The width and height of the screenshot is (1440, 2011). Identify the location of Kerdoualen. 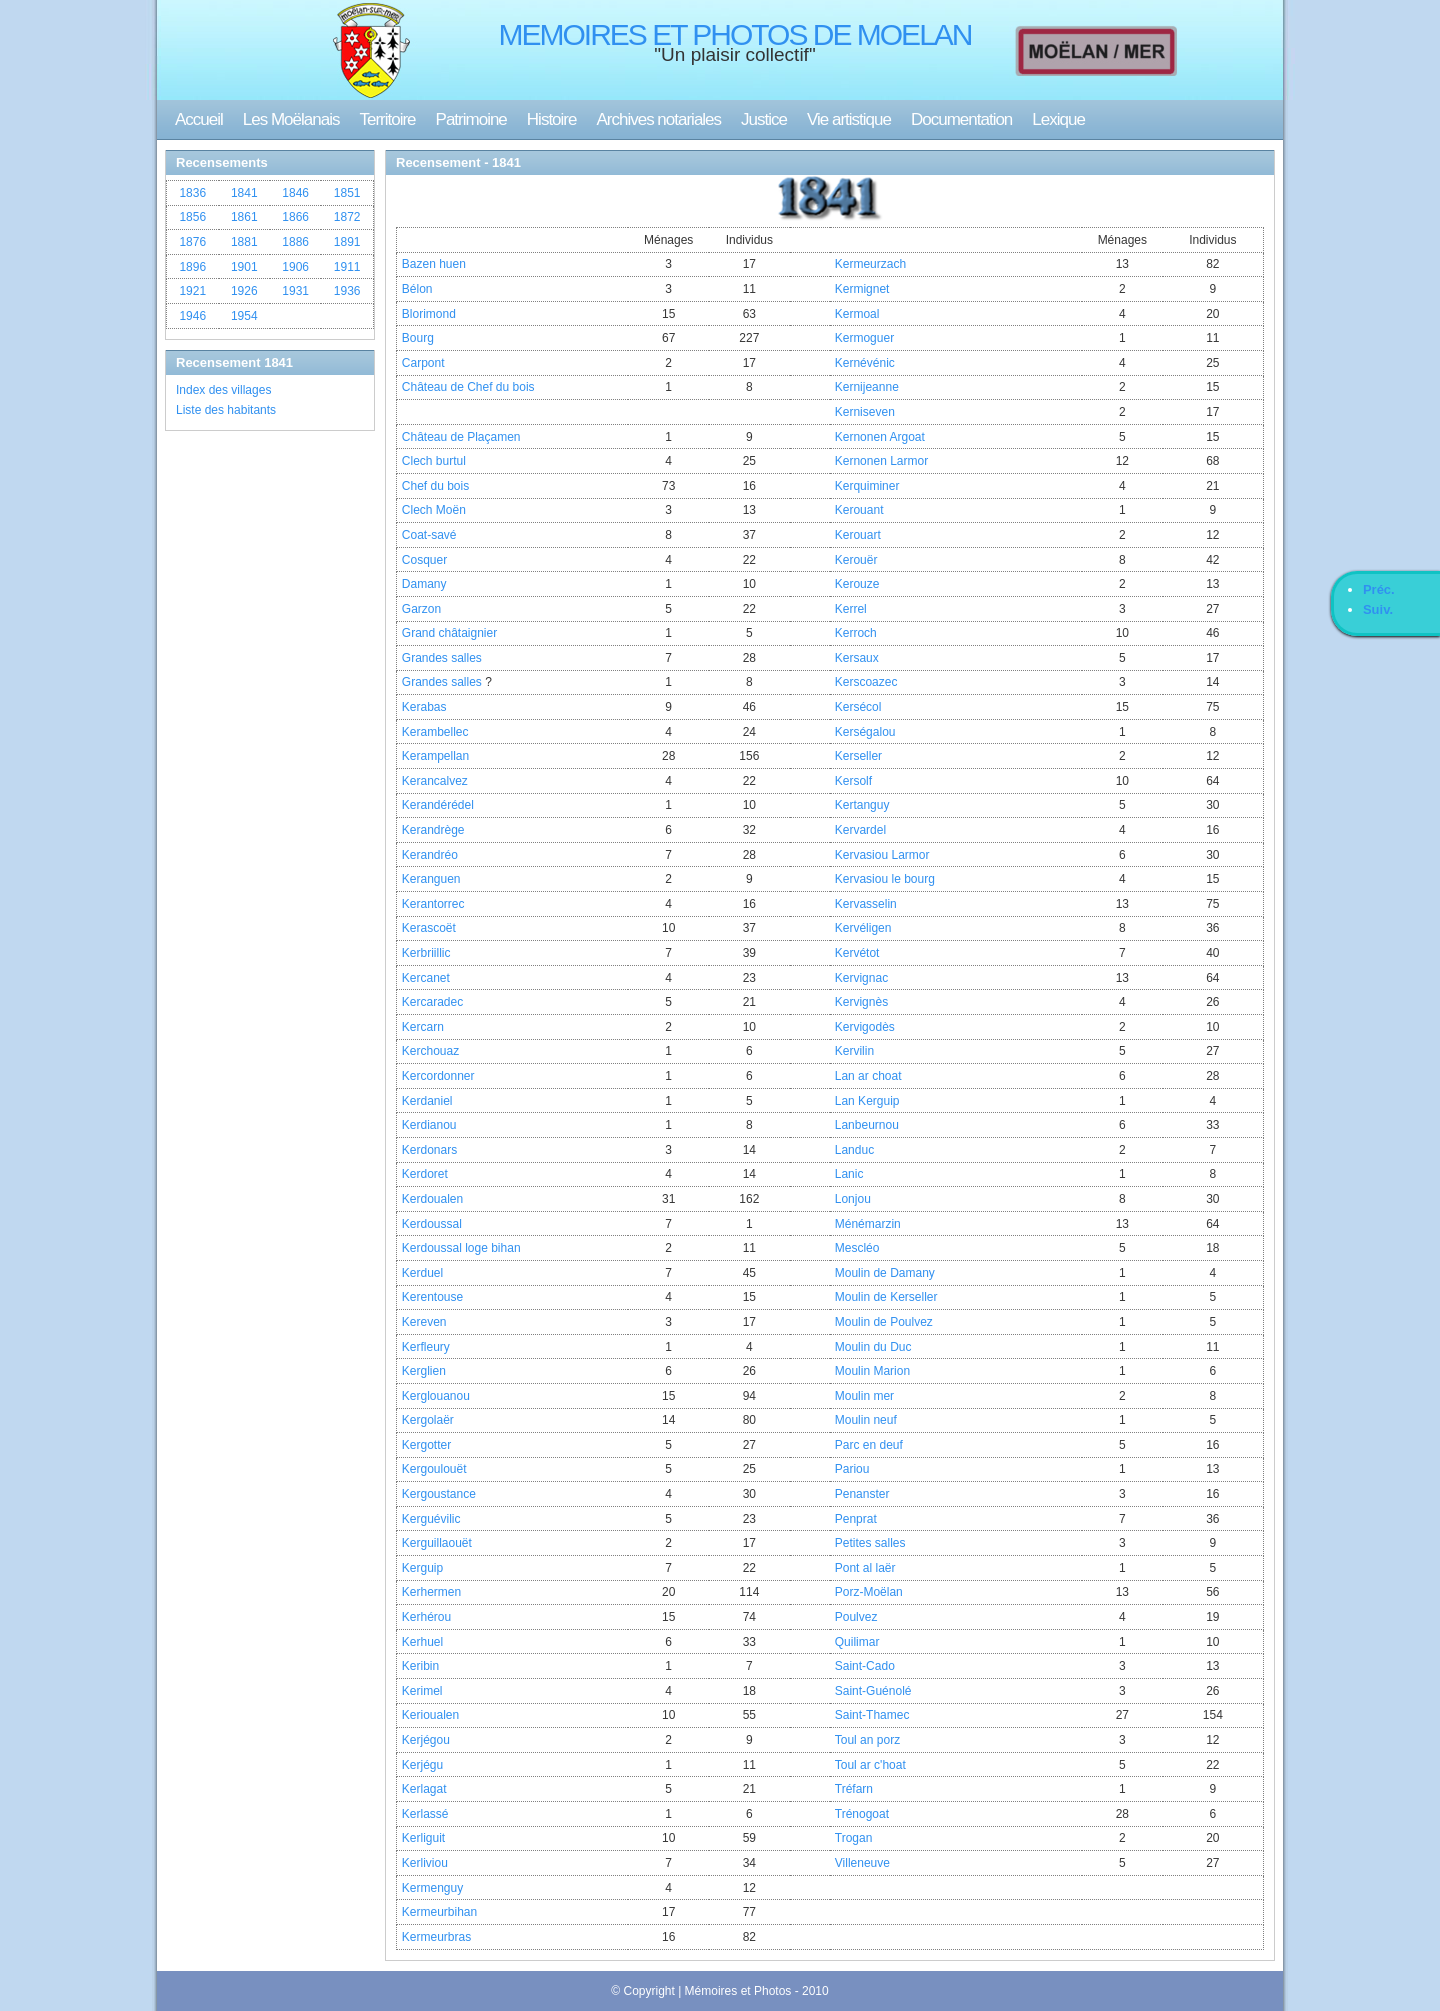
(432, 1199).